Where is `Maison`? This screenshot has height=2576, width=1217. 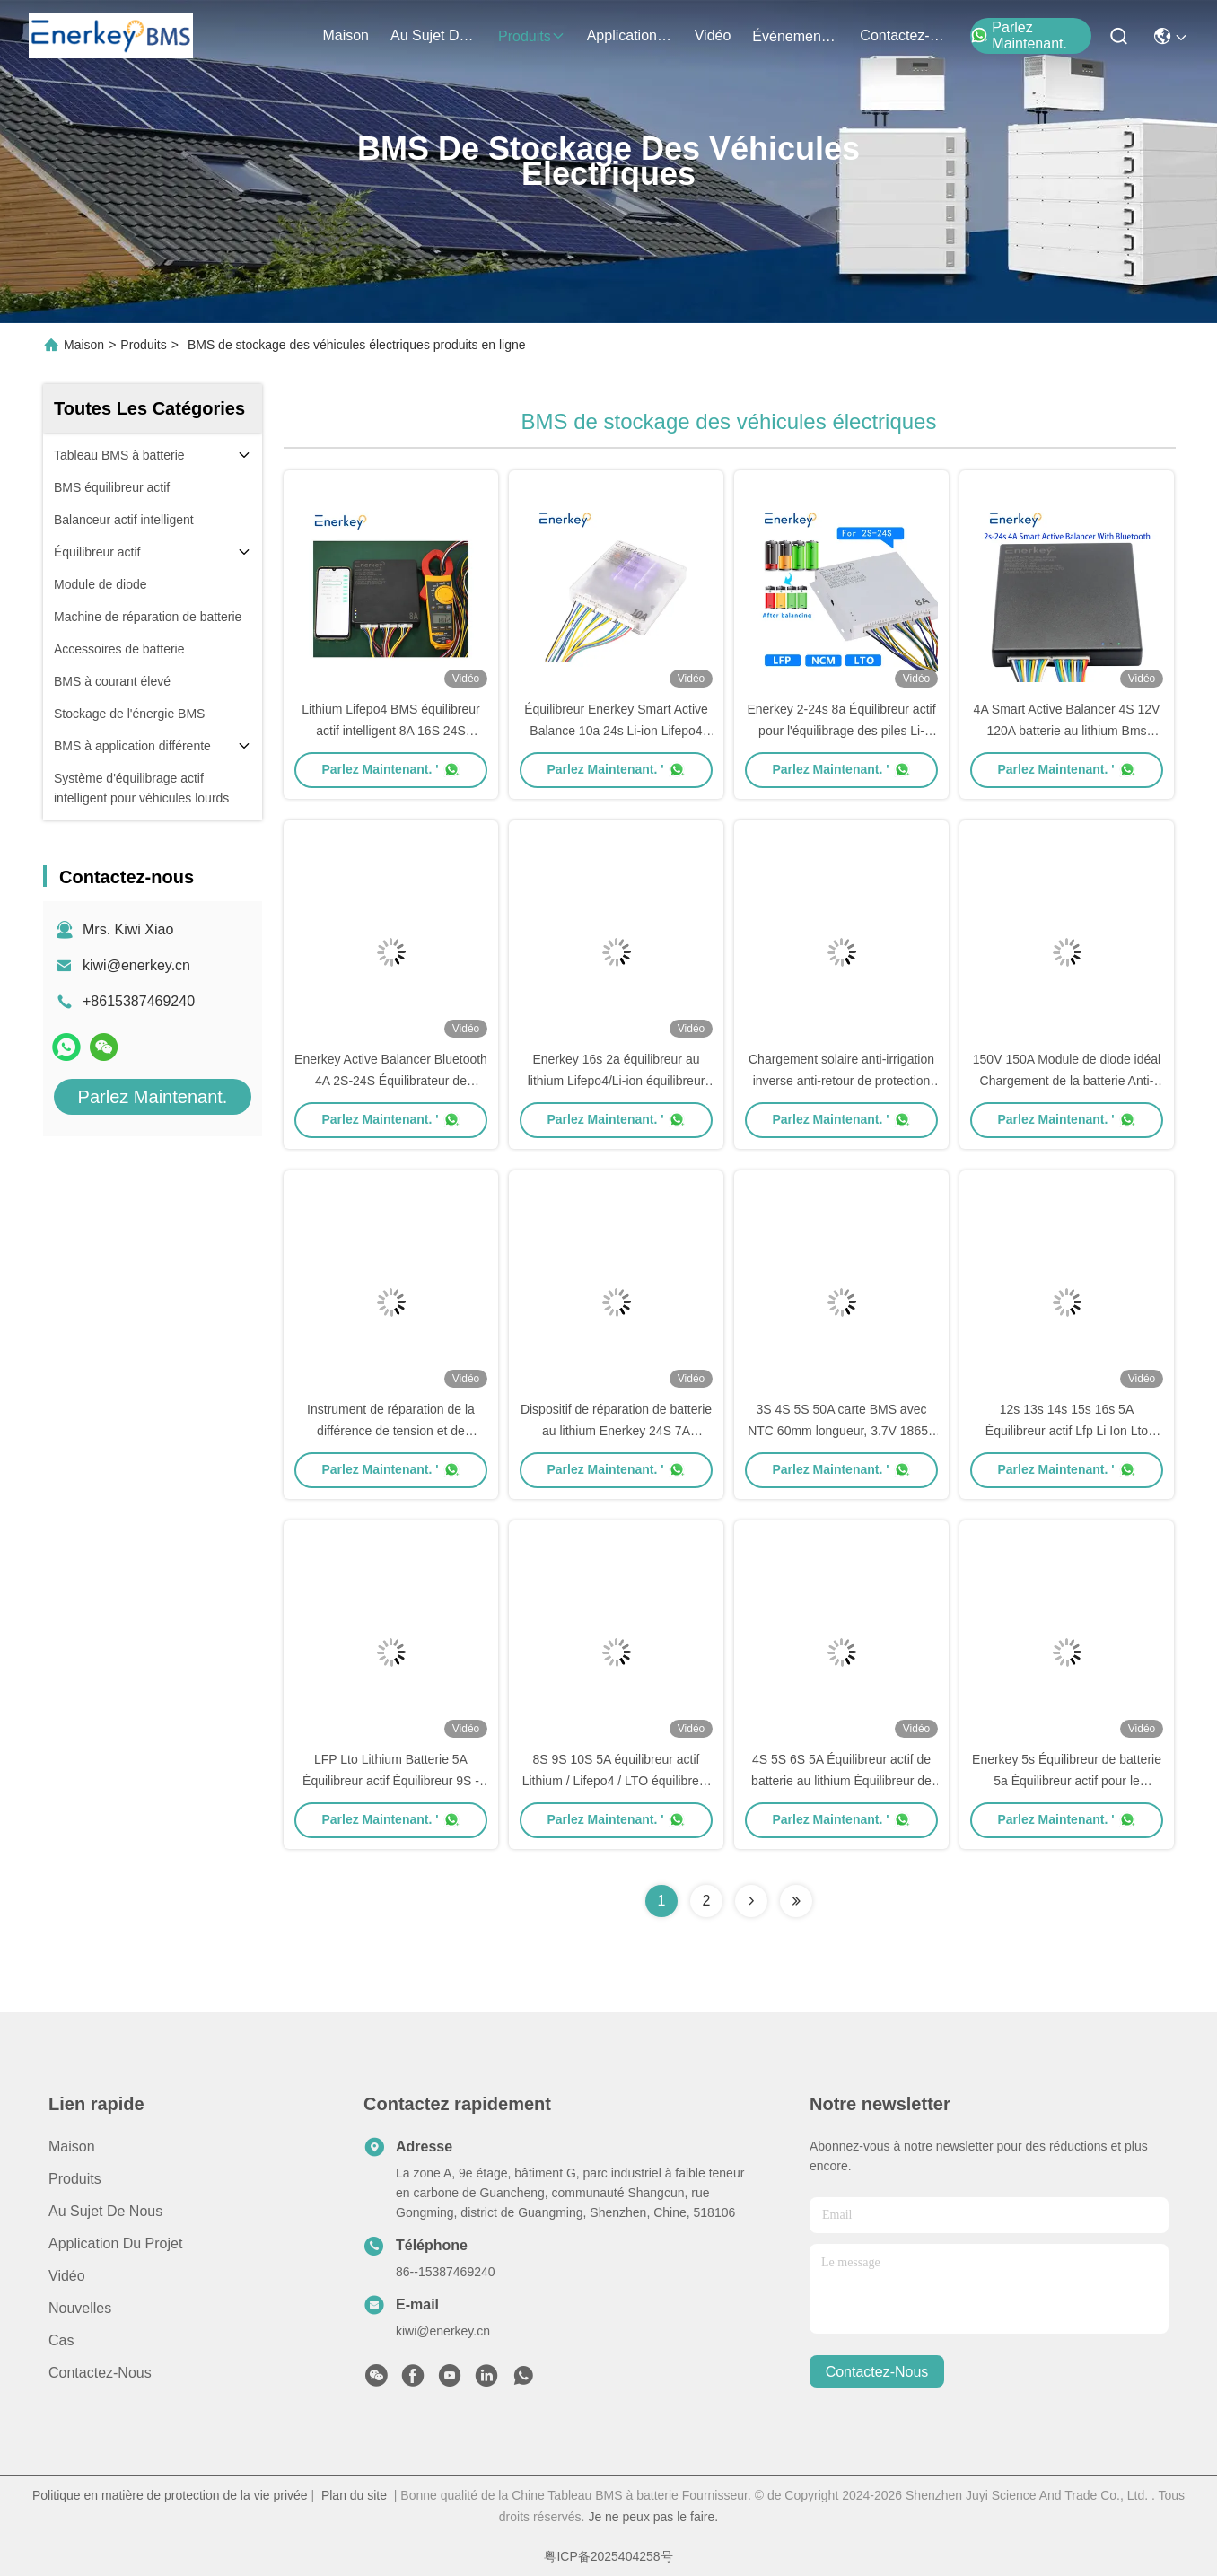 Maison is located at coordinates (345, 35).